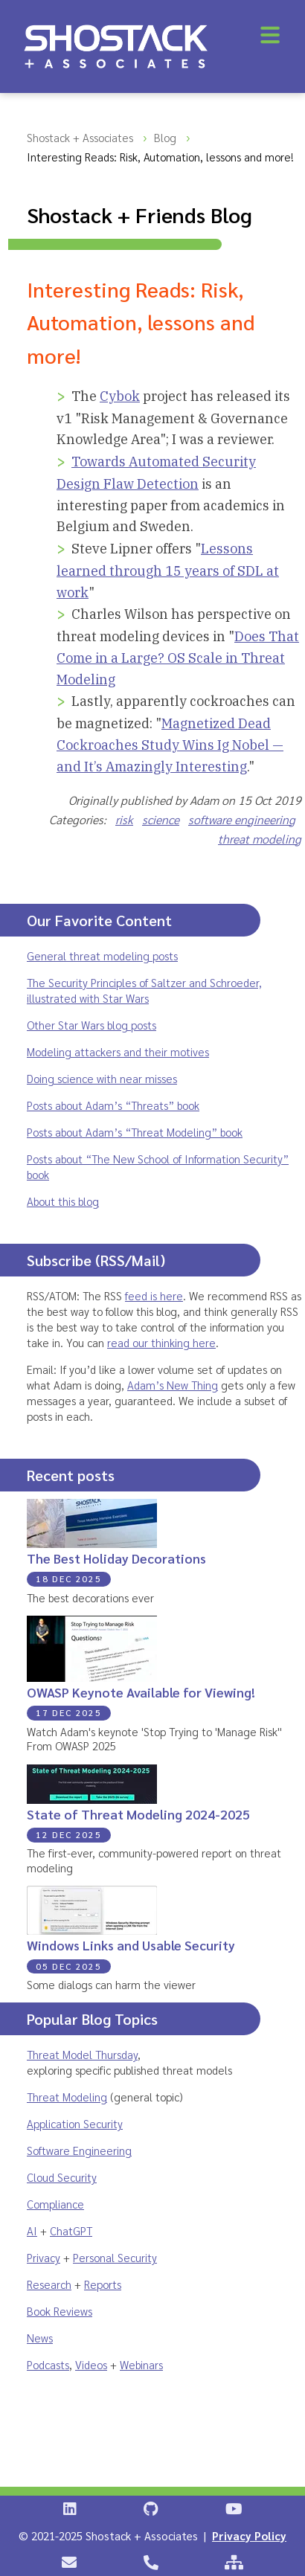 The image size is (305, 2576). What do you see at coordinates (48, 2364) in the screenshot?
I see `Podcasts` at bounding box center [48, 2364].